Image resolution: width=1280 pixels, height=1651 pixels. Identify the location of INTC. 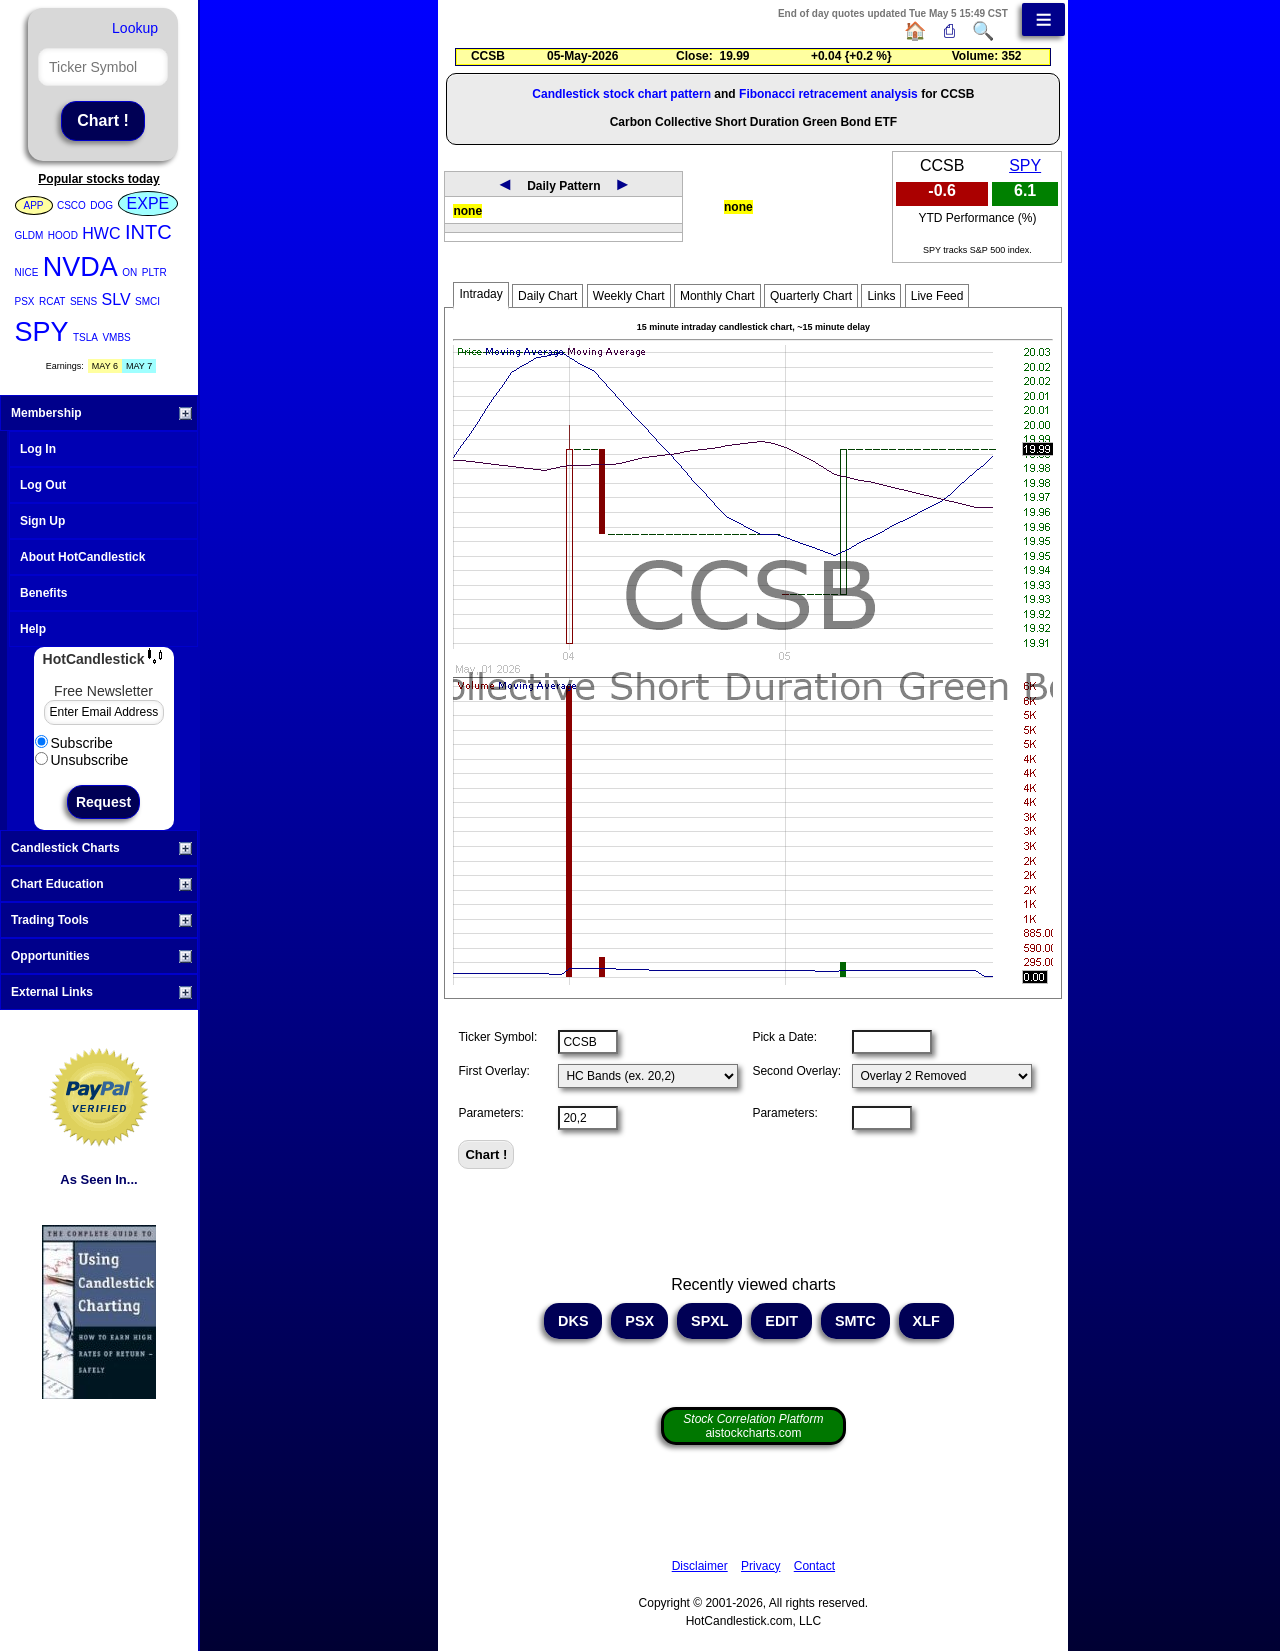
(148, 232).